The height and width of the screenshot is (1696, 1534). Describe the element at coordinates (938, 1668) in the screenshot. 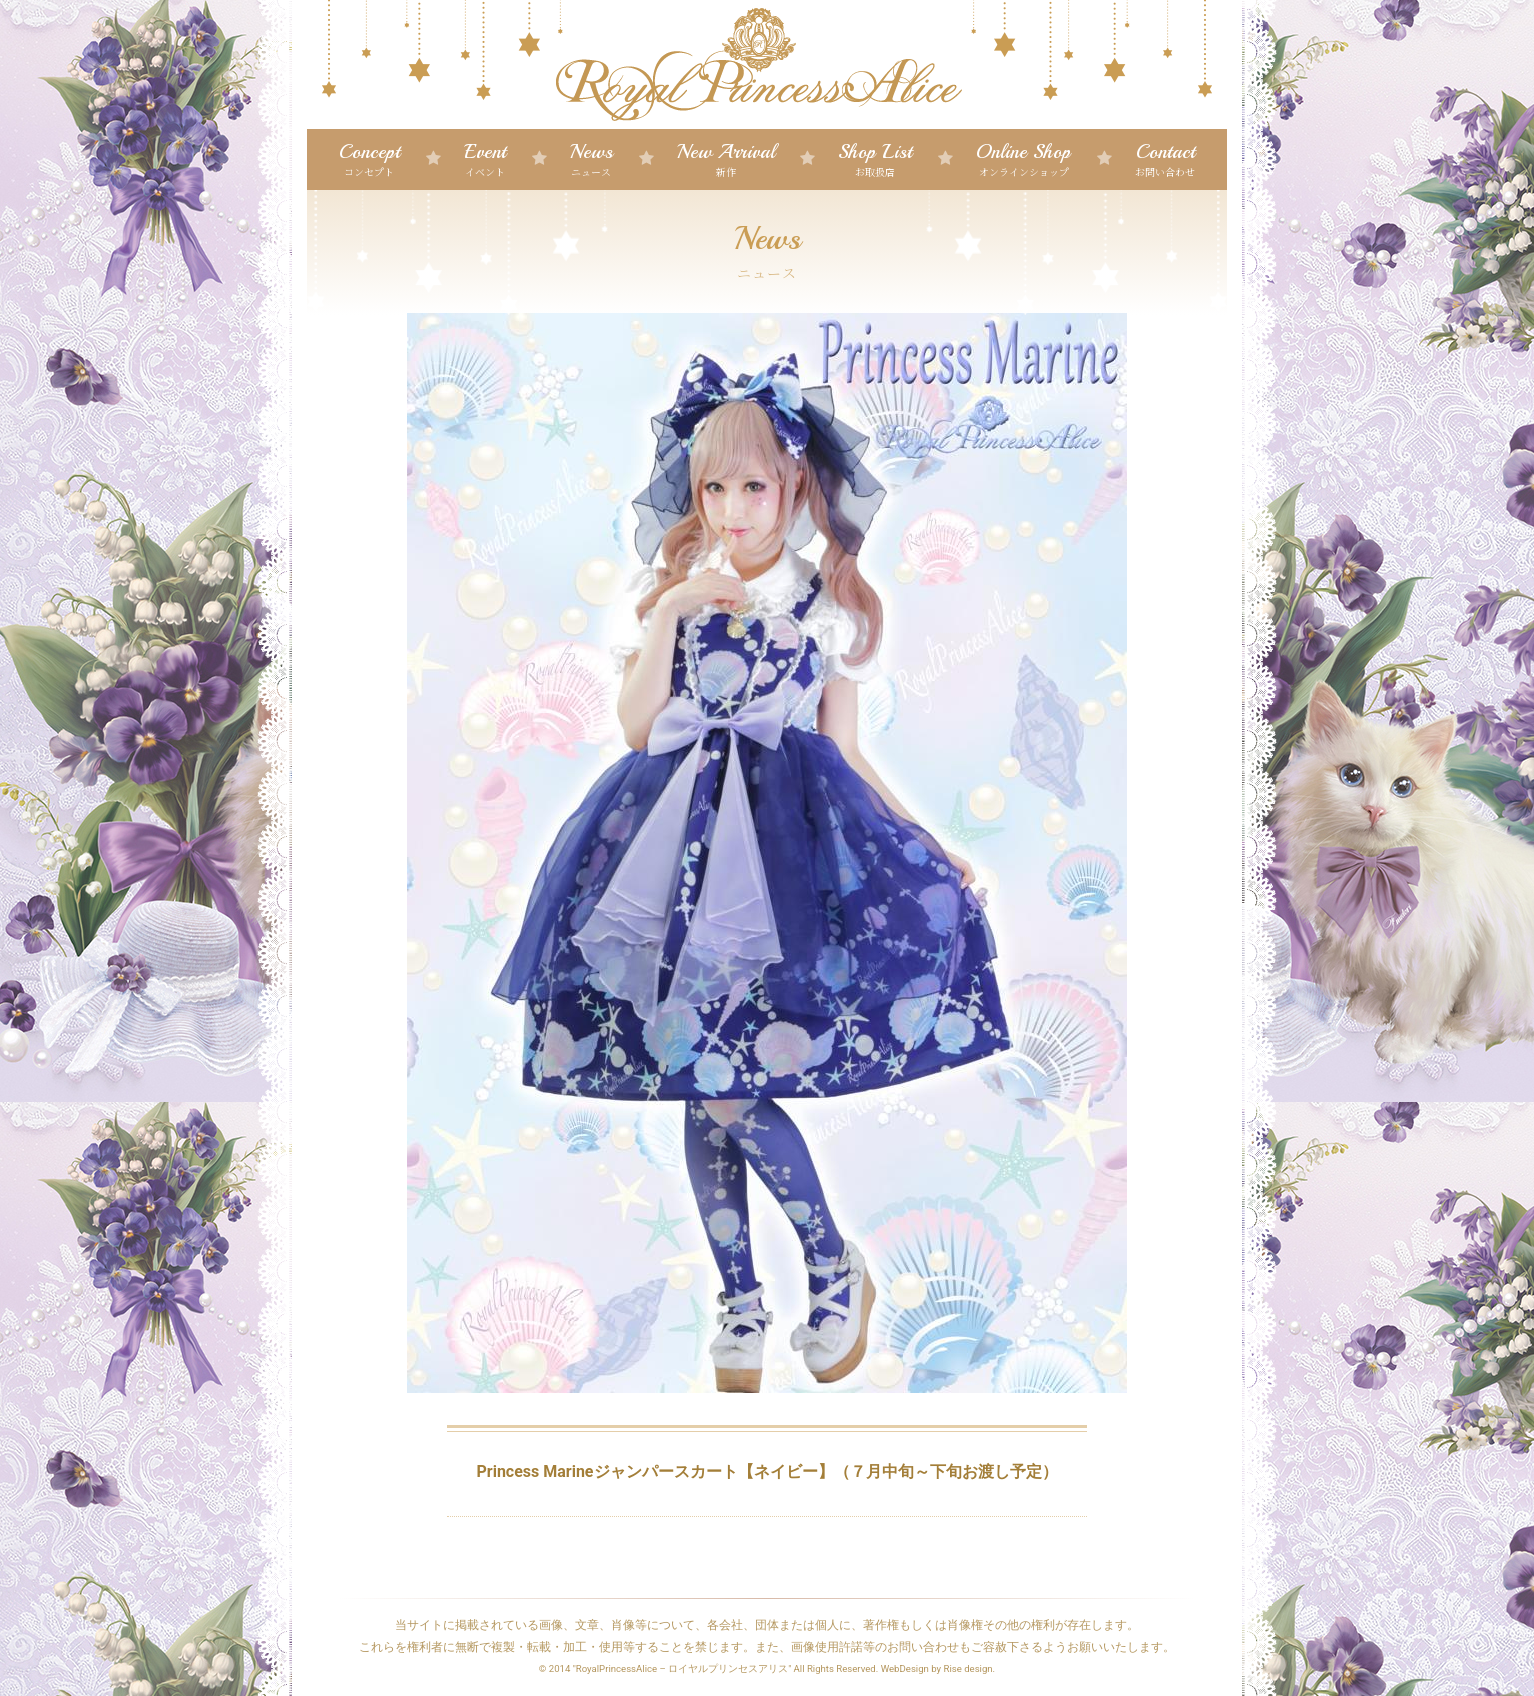

I see `WebDesign by Rise design.` at that location.